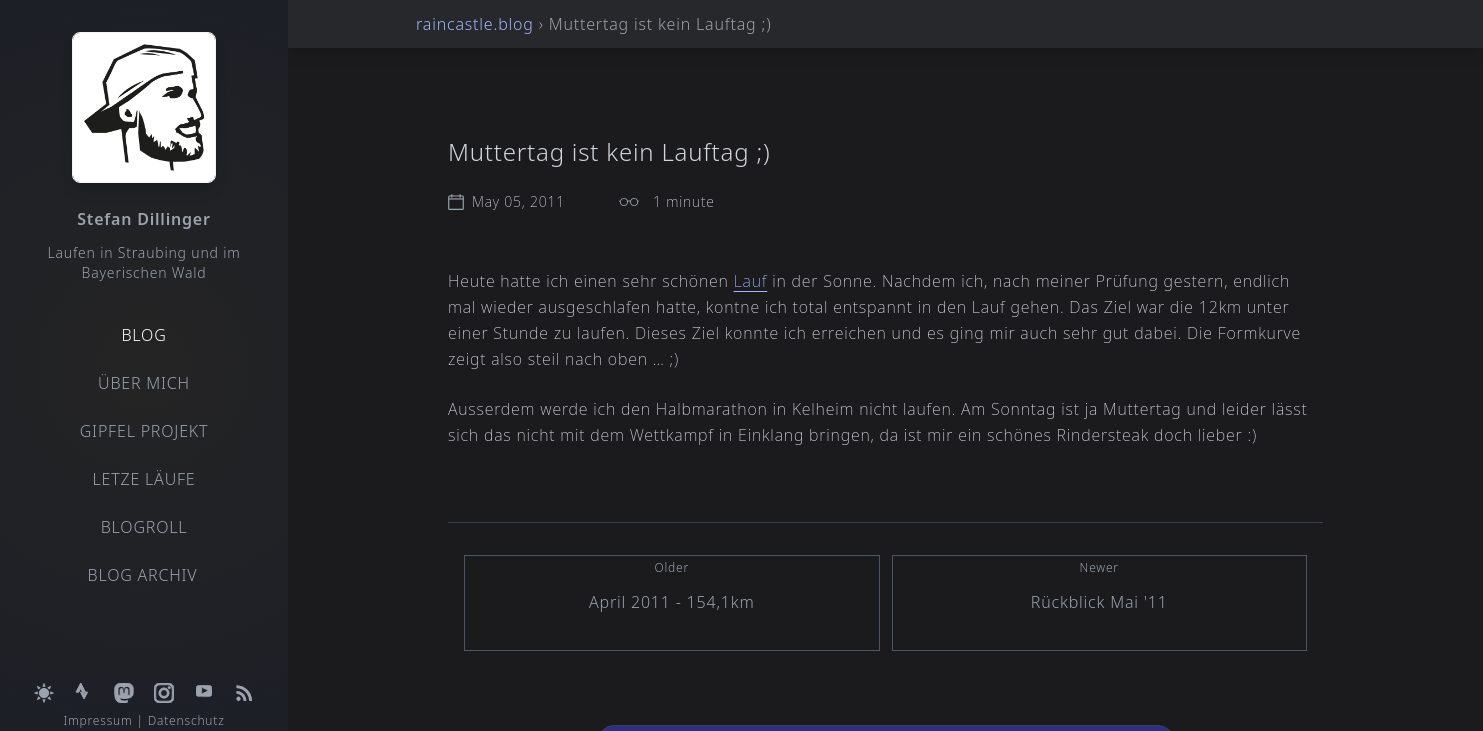 Image resolution: width=1483 pixels, height=731 pixels. I want to click on Blogroll, so click(144, 527).